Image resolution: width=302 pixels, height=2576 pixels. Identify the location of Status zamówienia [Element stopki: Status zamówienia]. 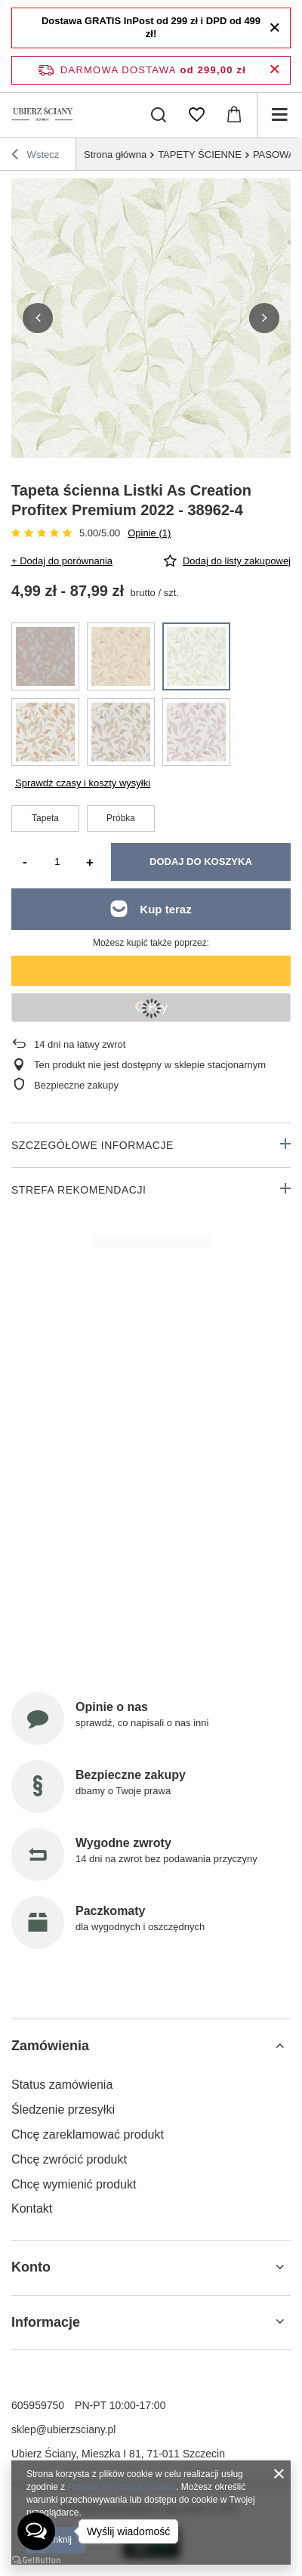
(61, 2084).